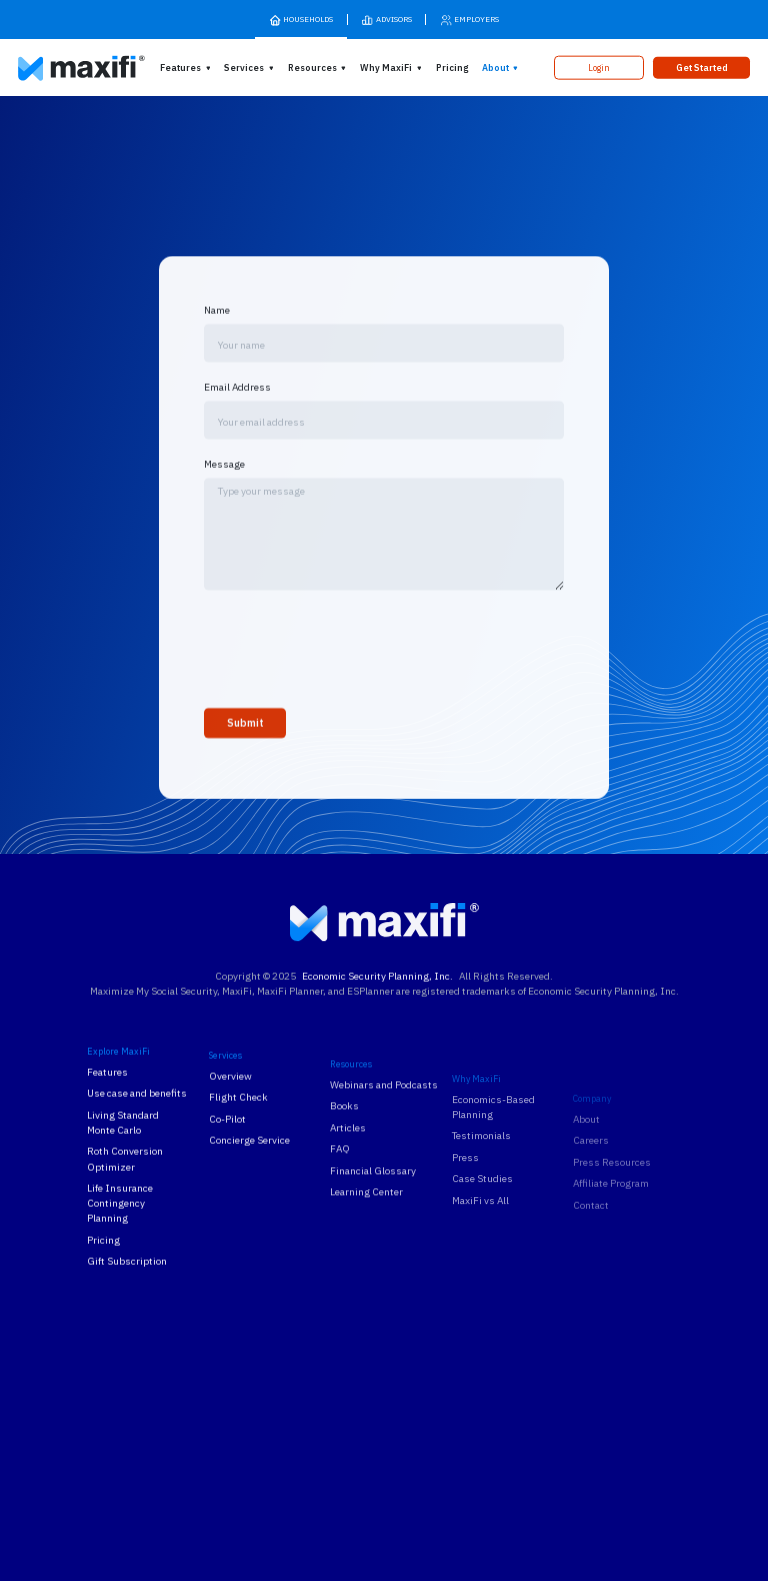 This screenshot has width=768, height=1581. Describe the element at coordinates (180, 67) in the screenshot. I see `Features` at that location.